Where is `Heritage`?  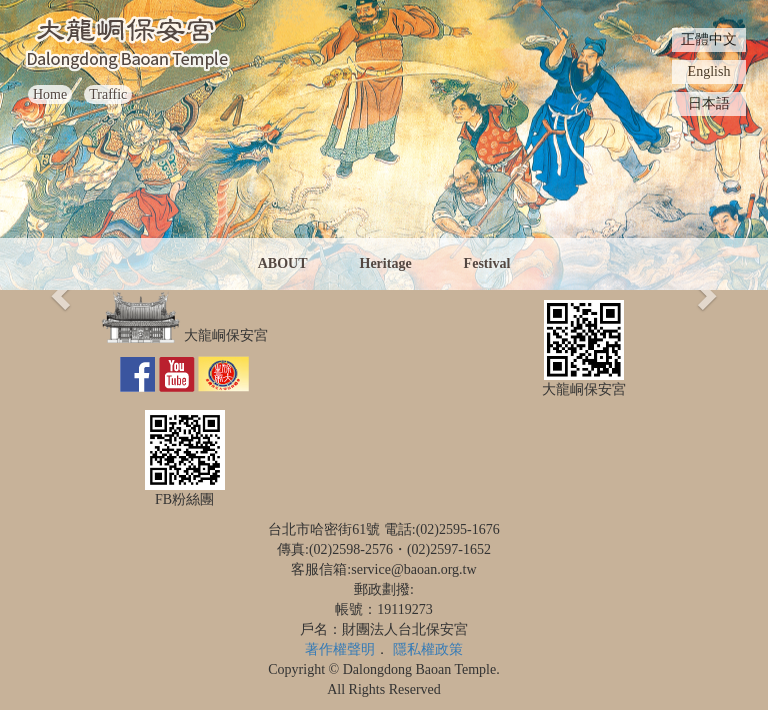 Heritage is located at coordinates (386, 263).